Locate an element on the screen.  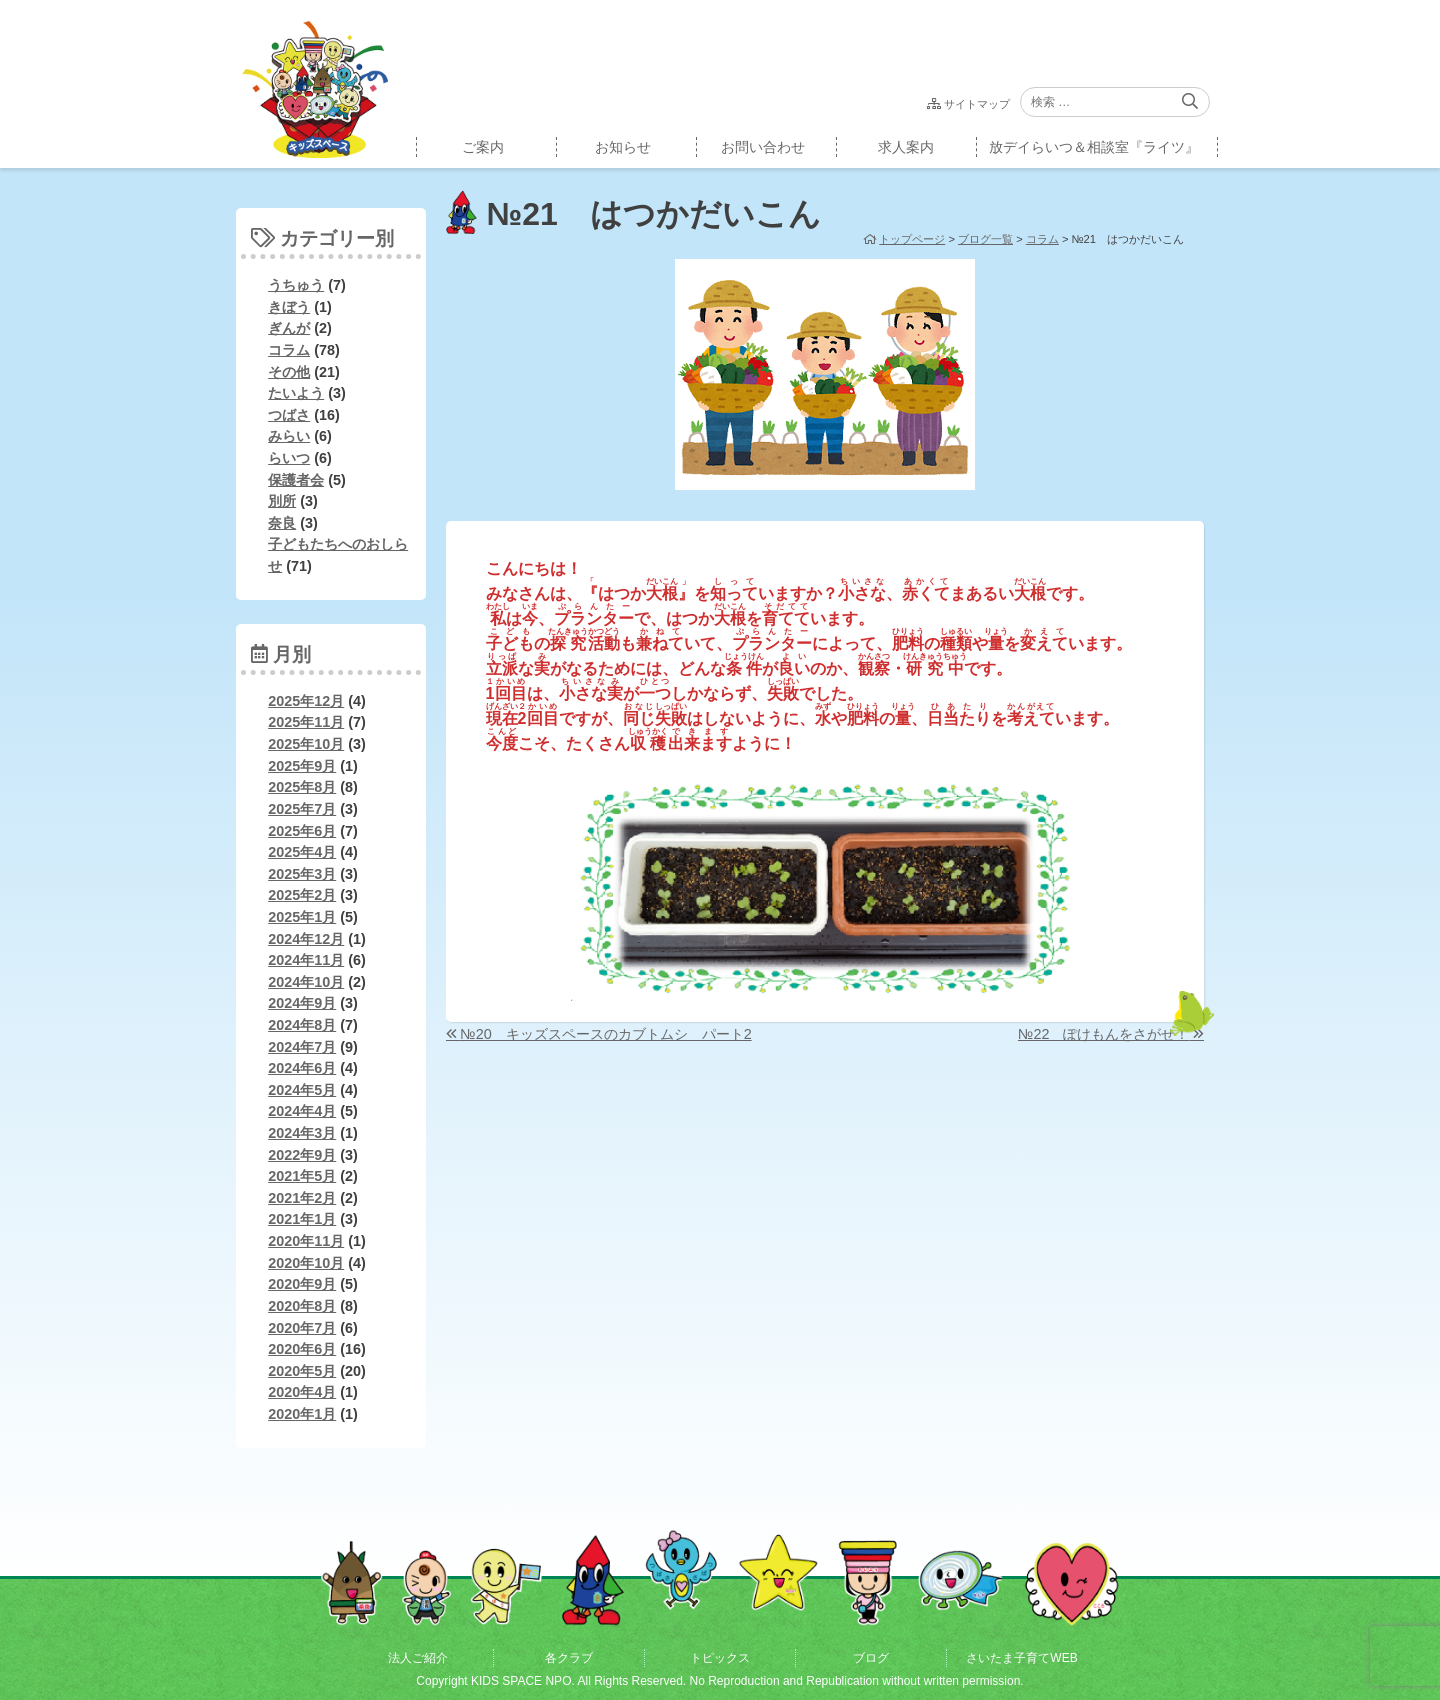
別所 is located at coordinates (282, 501).